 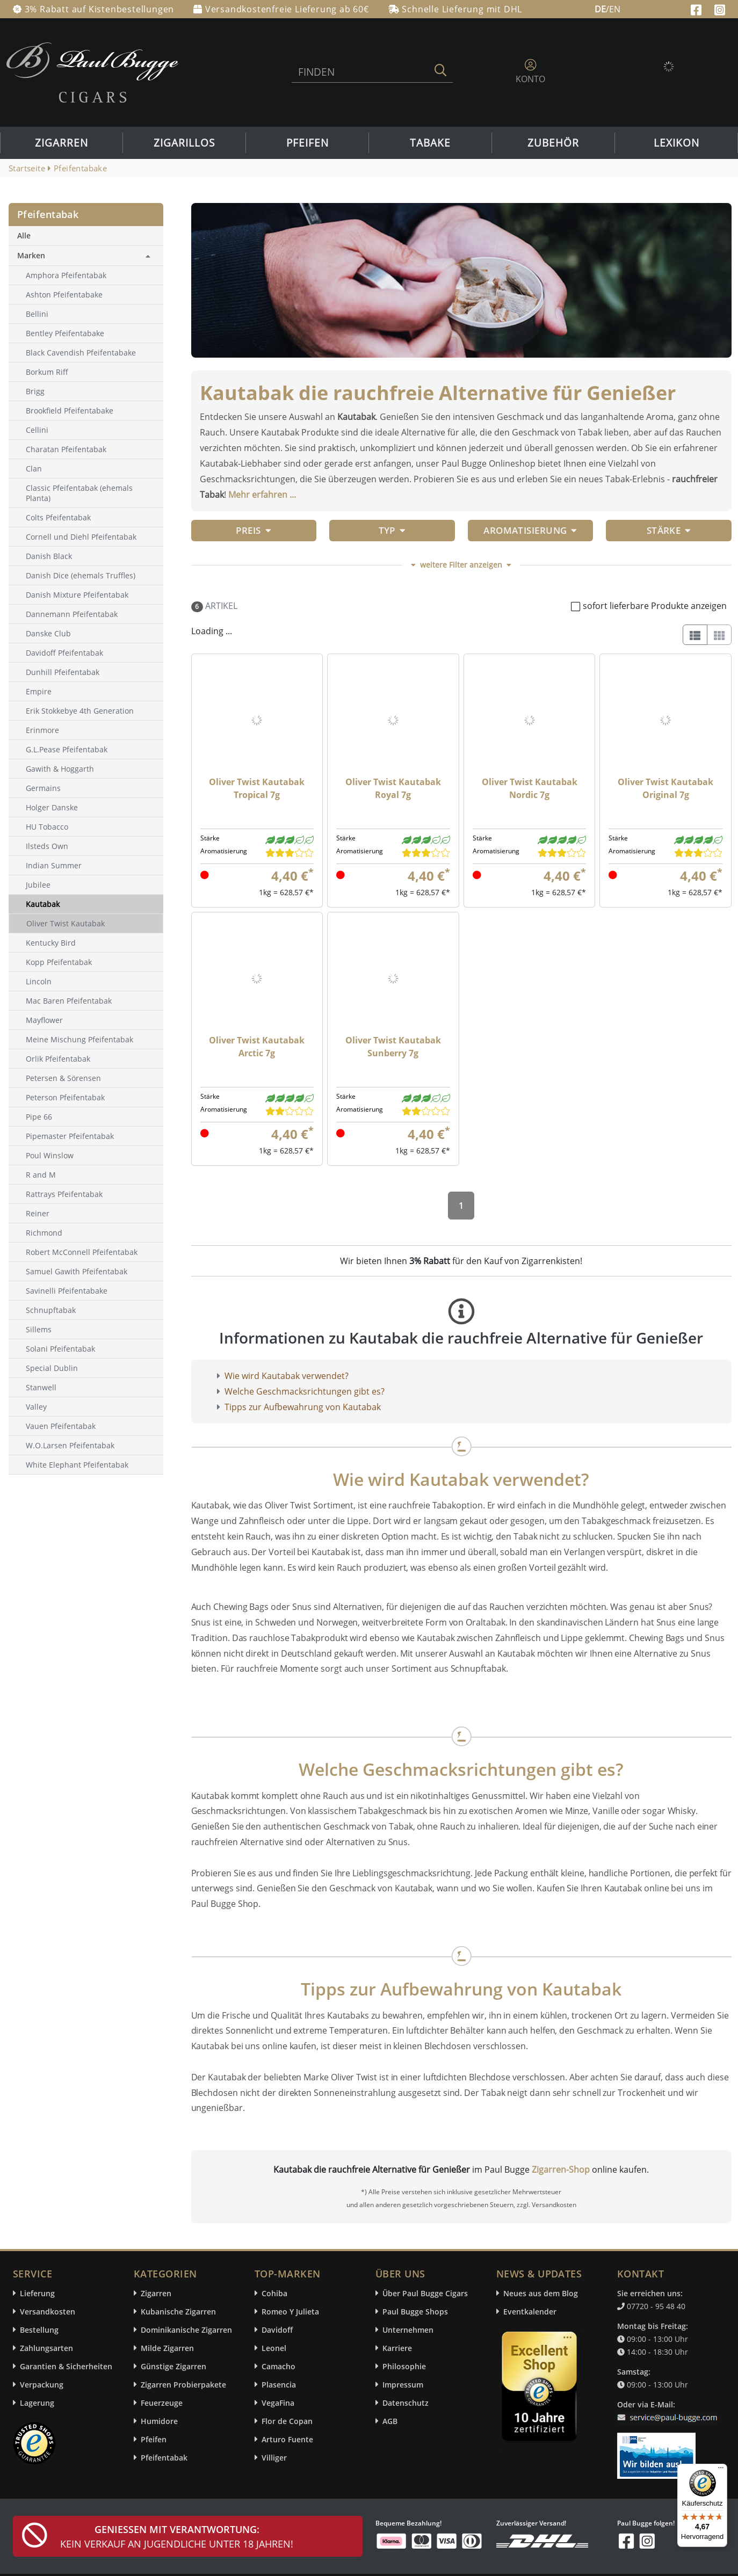 I want to click on Unternehmen, so click(x=407, y=2330).